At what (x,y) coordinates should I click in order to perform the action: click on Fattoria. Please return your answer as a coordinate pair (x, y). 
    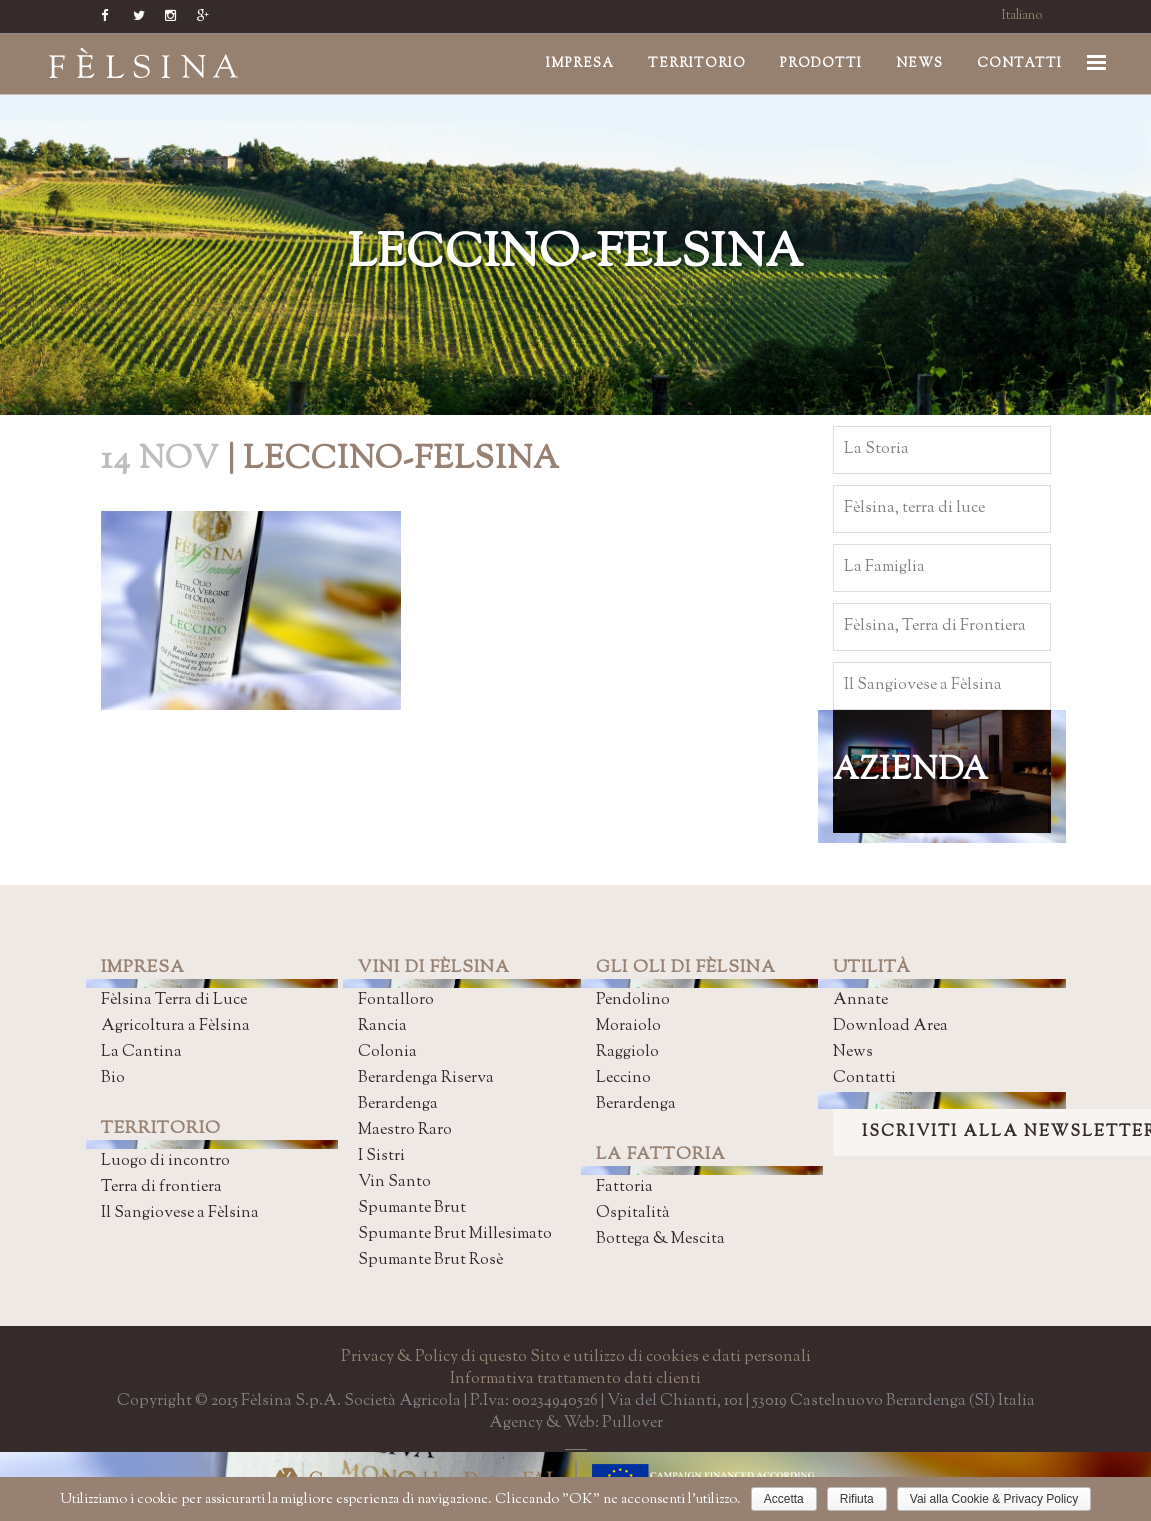
    Looking at the image, I should click on (624, 1187).